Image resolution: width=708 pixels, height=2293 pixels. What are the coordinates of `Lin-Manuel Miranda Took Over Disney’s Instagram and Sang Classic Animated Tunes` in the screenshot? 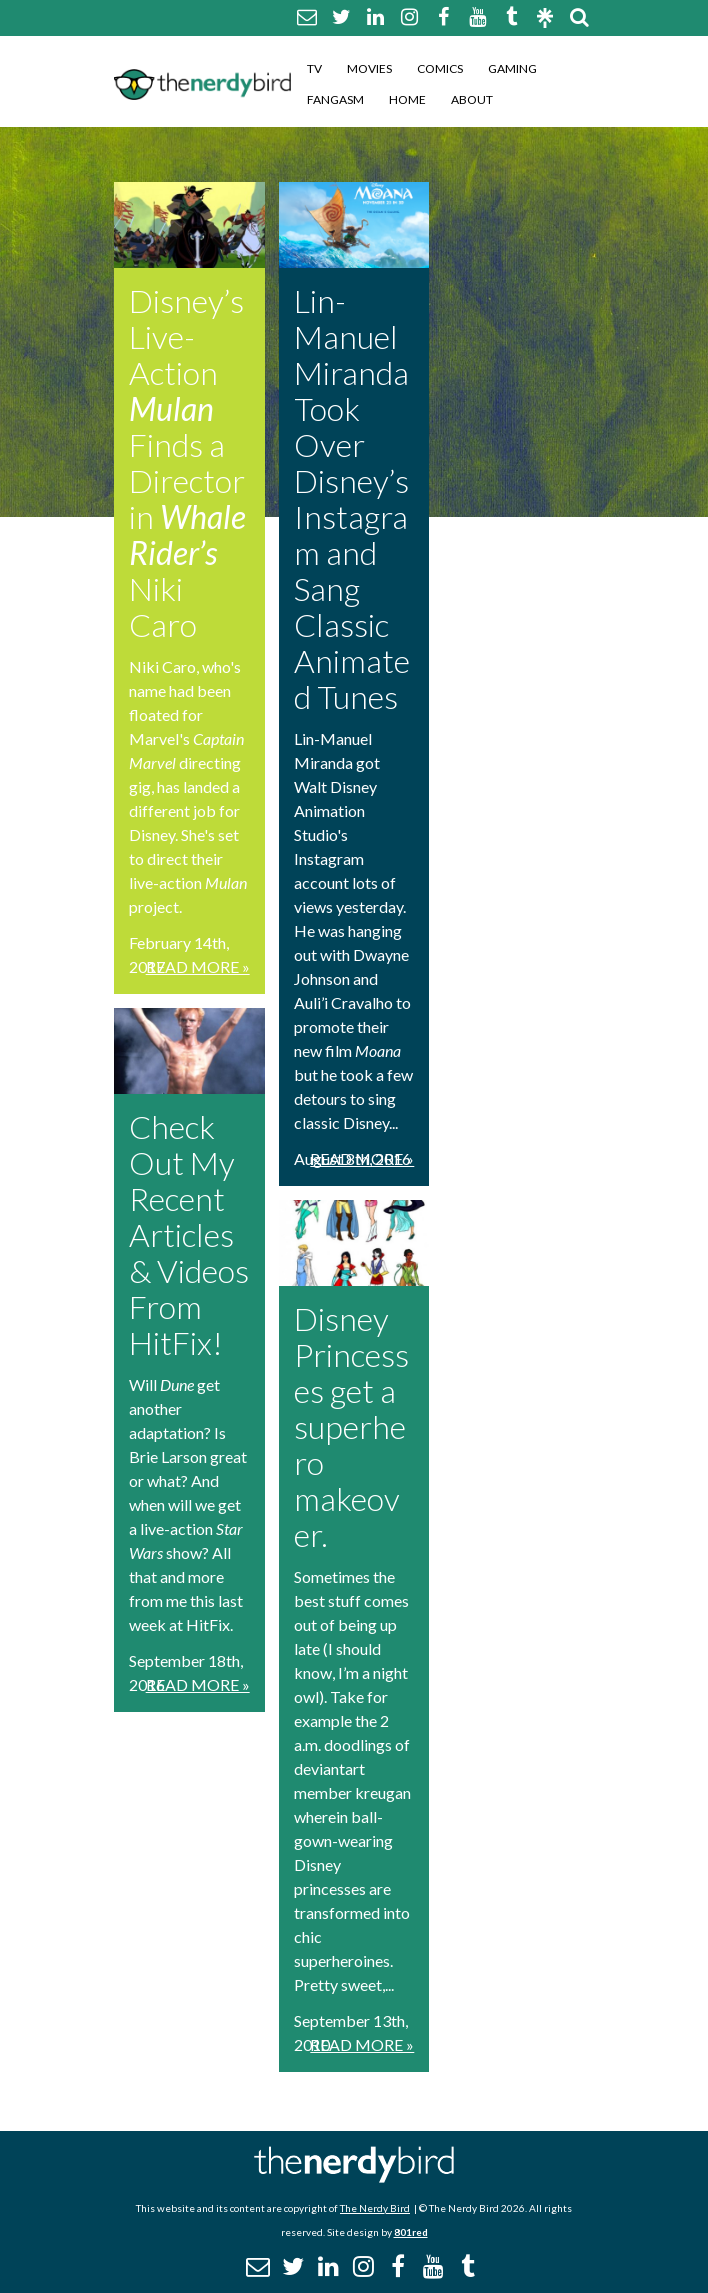 It's located at (352, 498).